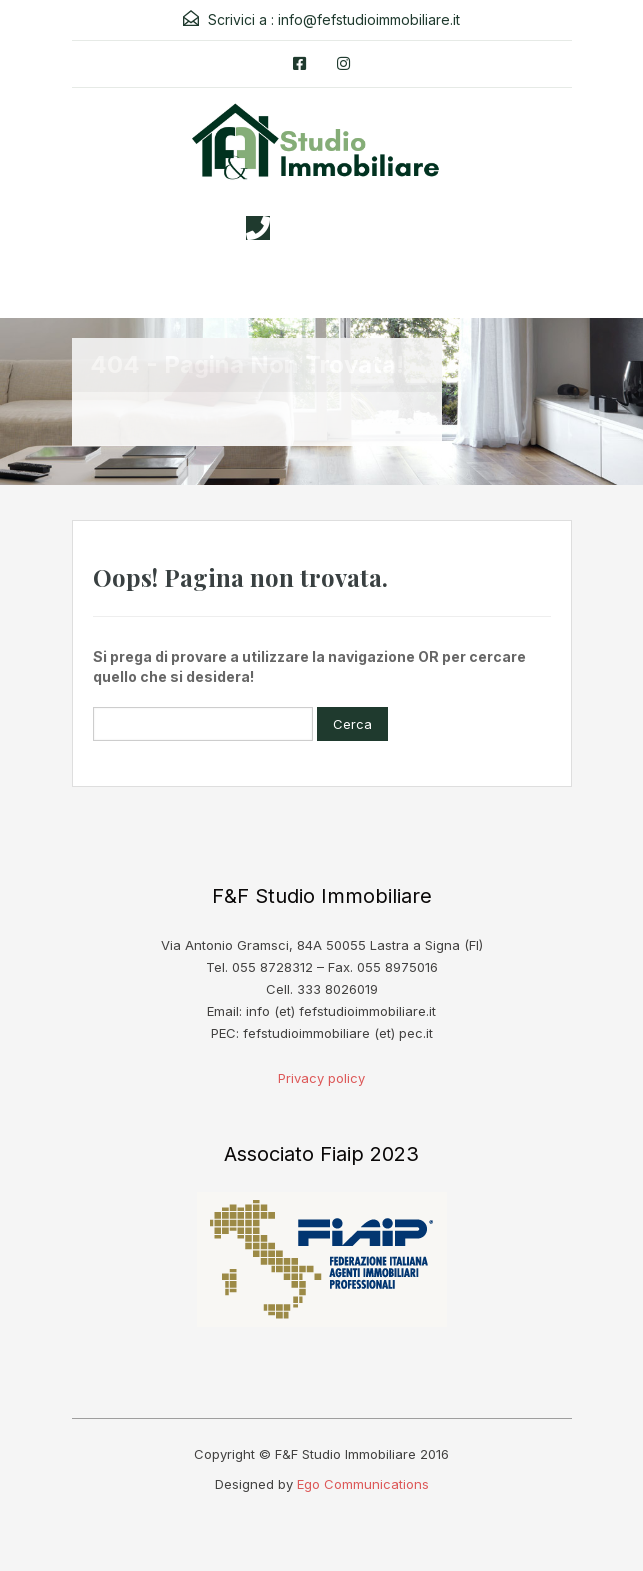 The height and width of the screenshot is (1571, 643). Describe the element at coordinates (341, 228) in the screenshot. I see `3338026019` at that location.